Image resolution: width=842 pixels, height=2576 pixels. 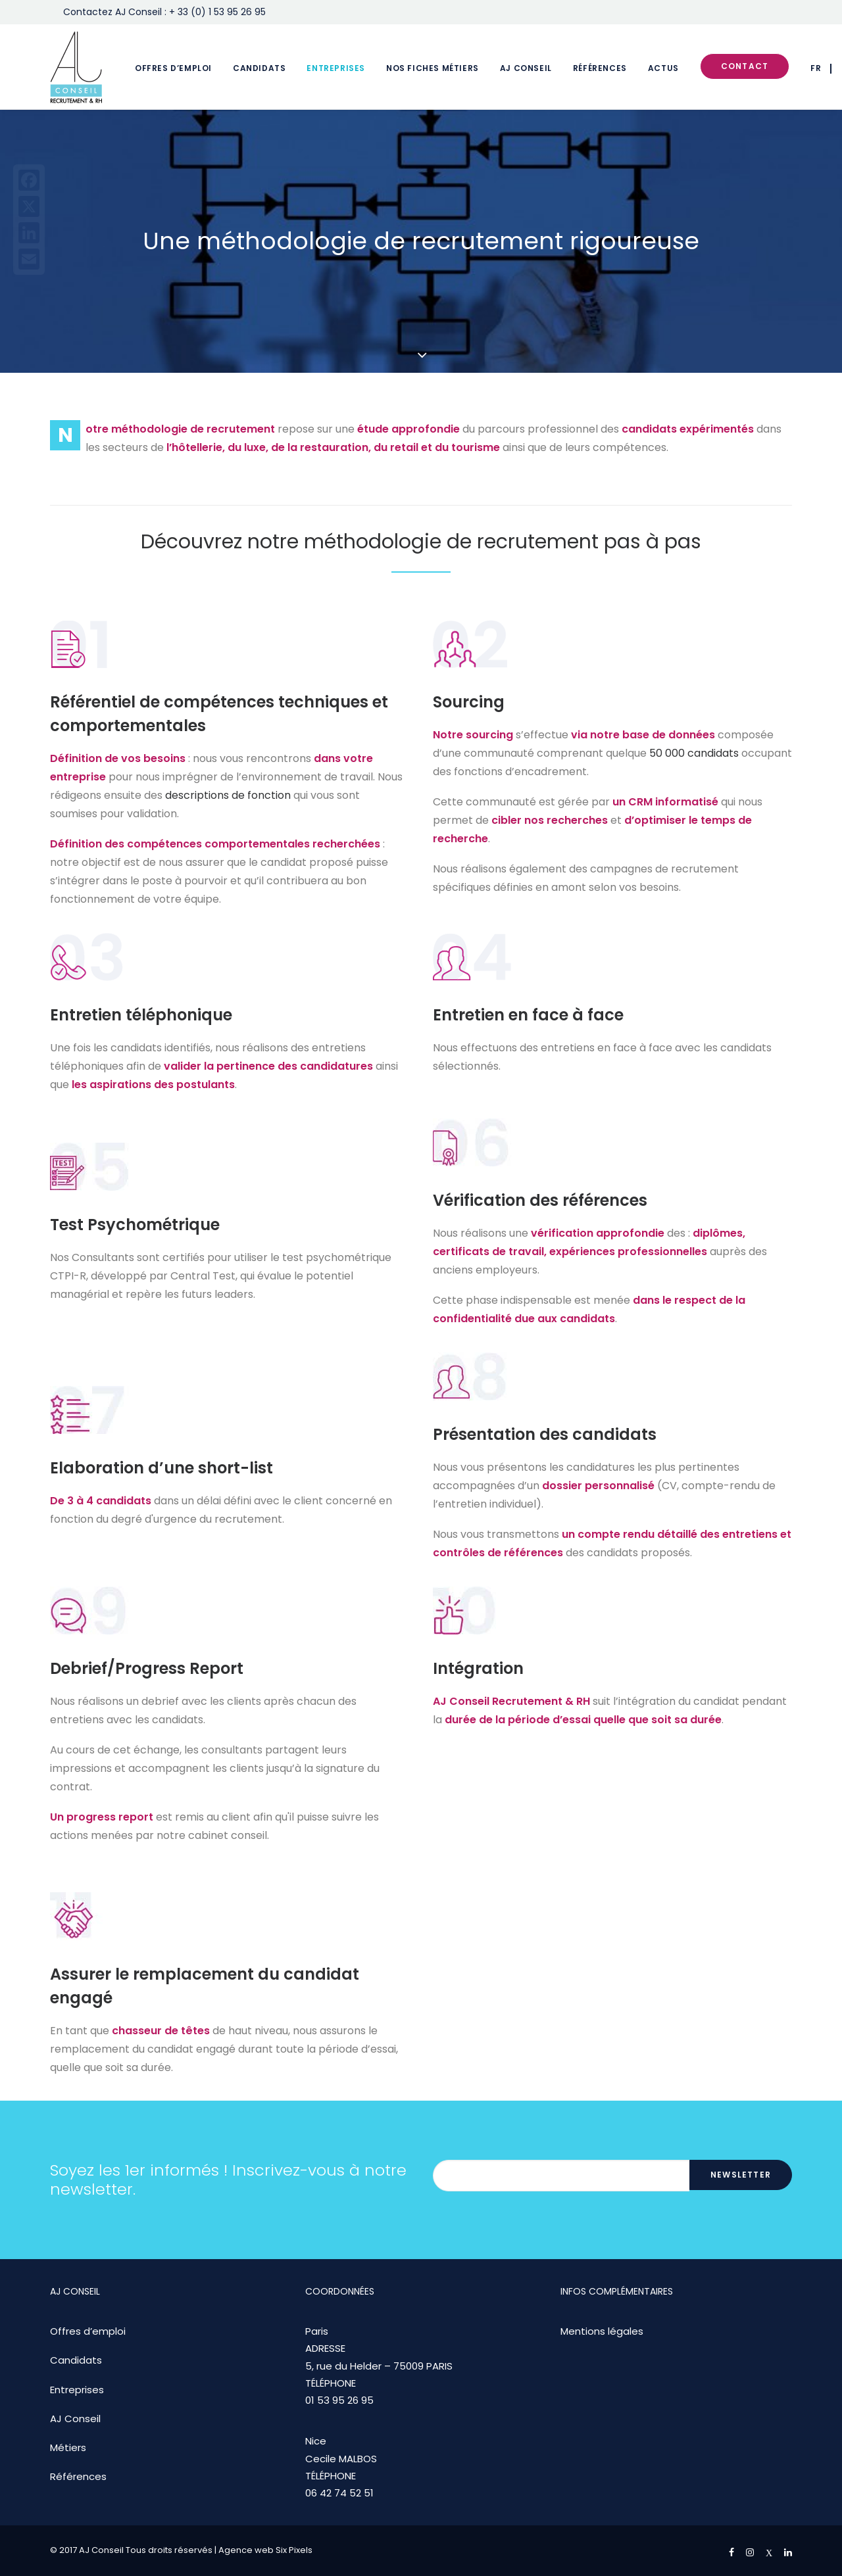 What do you see at coordinates (526, 68) in the screenshot?
I see `AJ Conseil` at bounding box center [526, 68].